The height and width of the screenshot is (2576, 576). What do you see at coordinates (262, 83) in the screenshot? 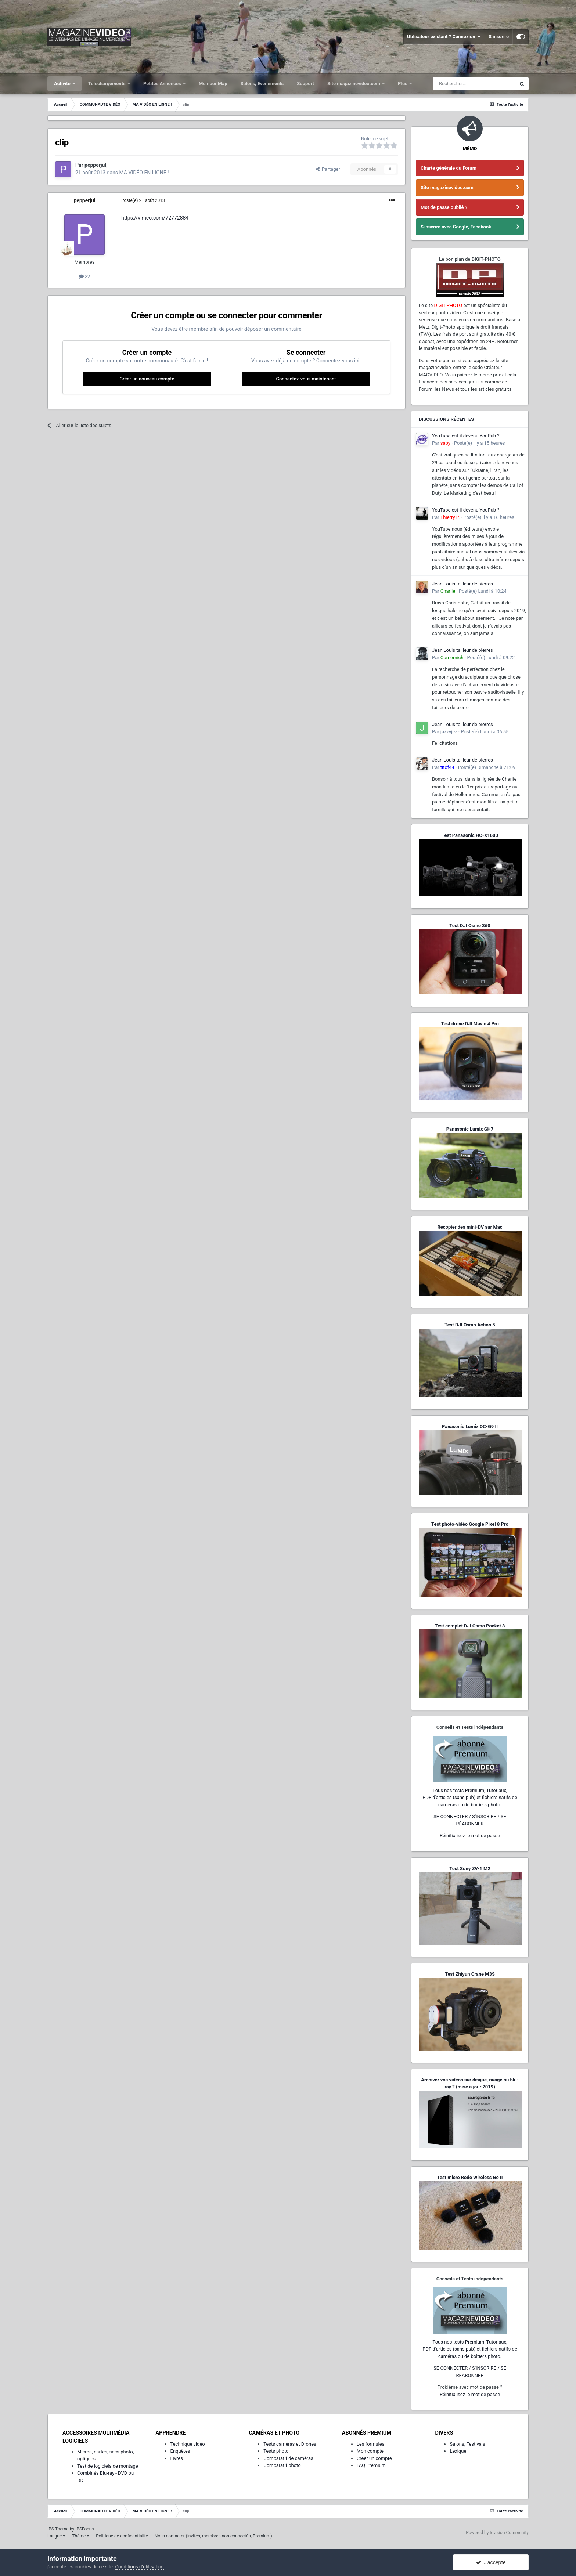
I see `Salons, Événements` at bounding box center [262, 83].